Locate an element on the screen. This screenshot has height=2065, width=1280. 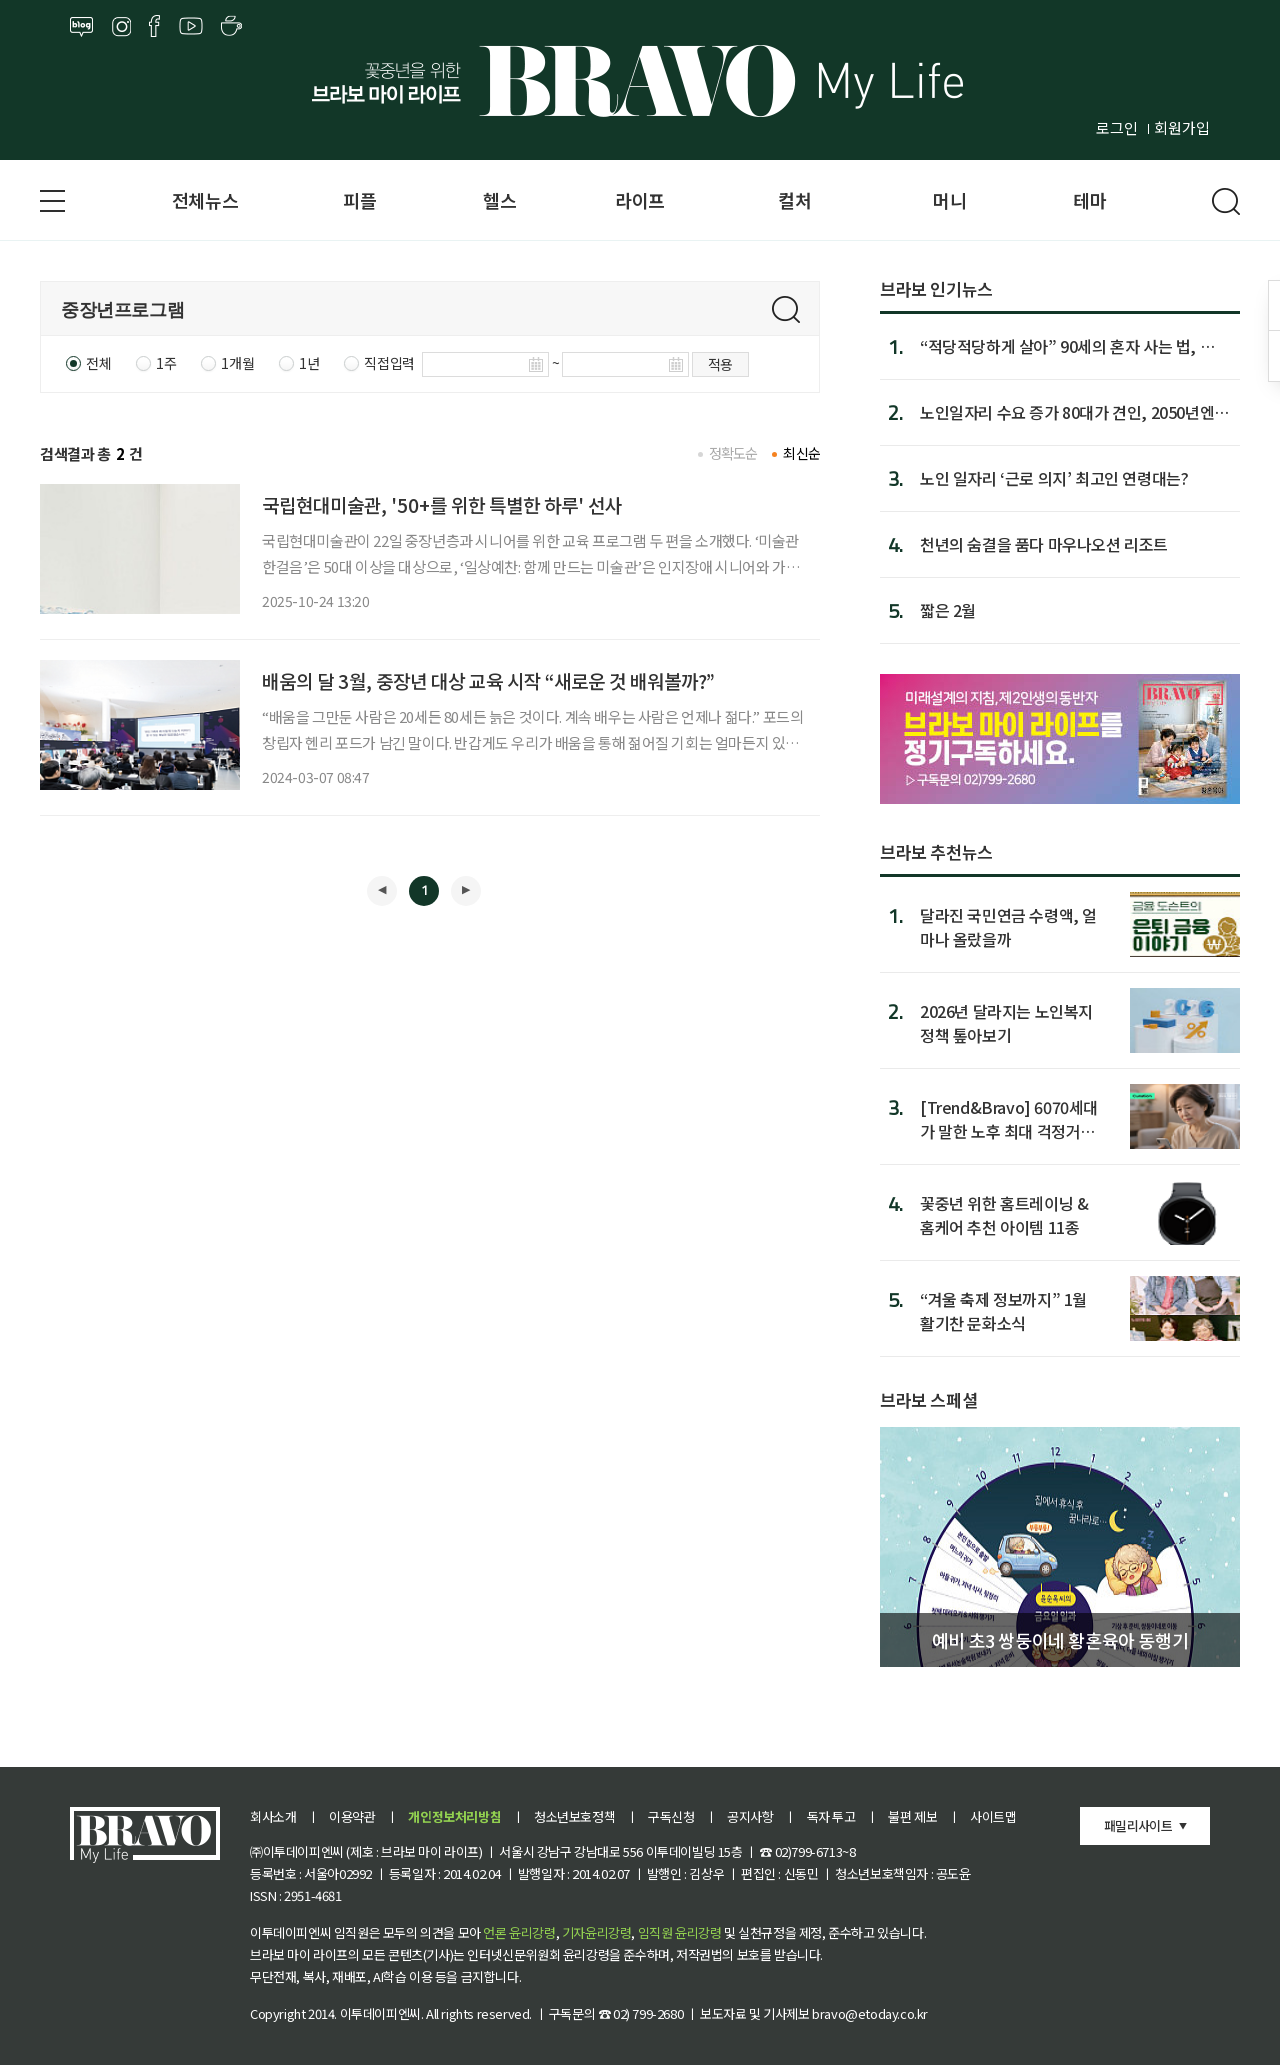
“겨울 축제 정보까지” 1월 활기찬 문화소식 is located at coordinates (1003, 1310).